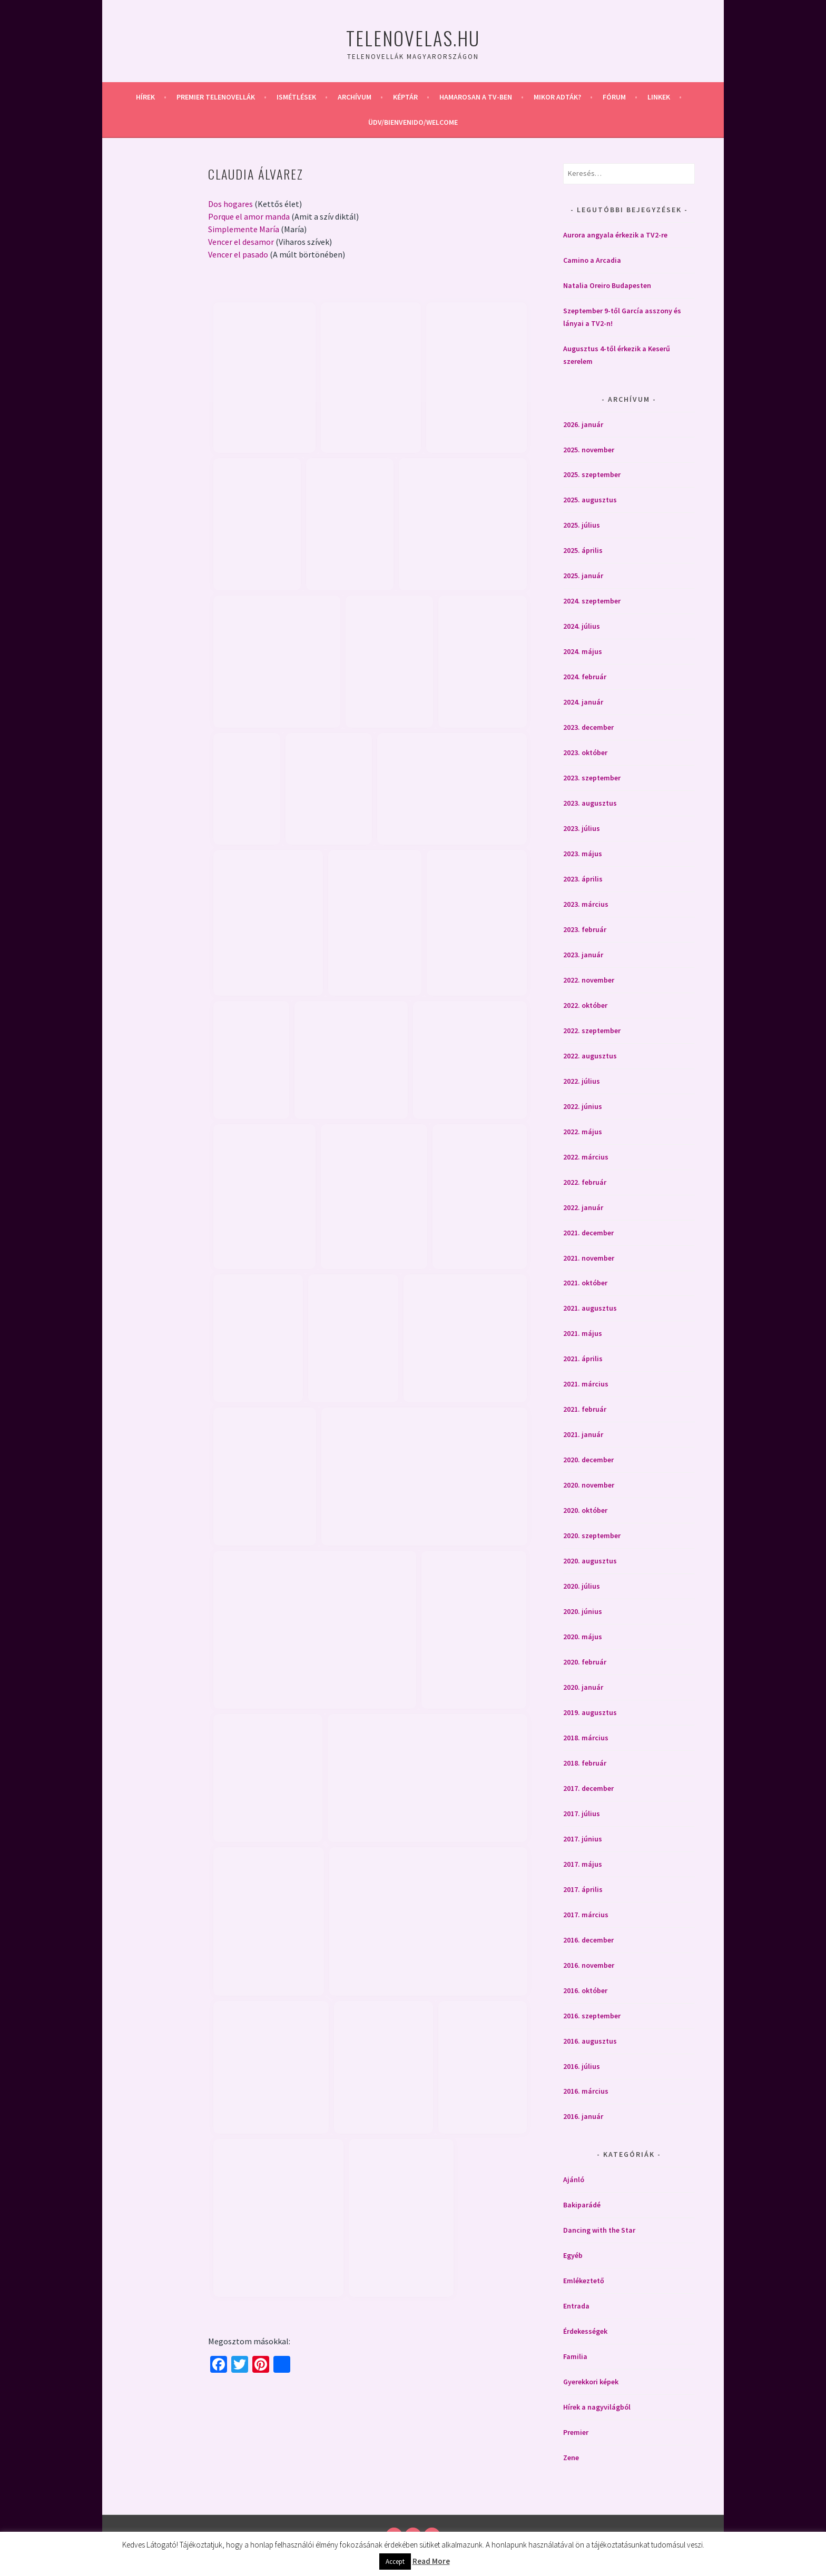 Image resolution: width=826 pixels, height=2576 pixels. I want to click on 2016. március, so click(585, 2091).